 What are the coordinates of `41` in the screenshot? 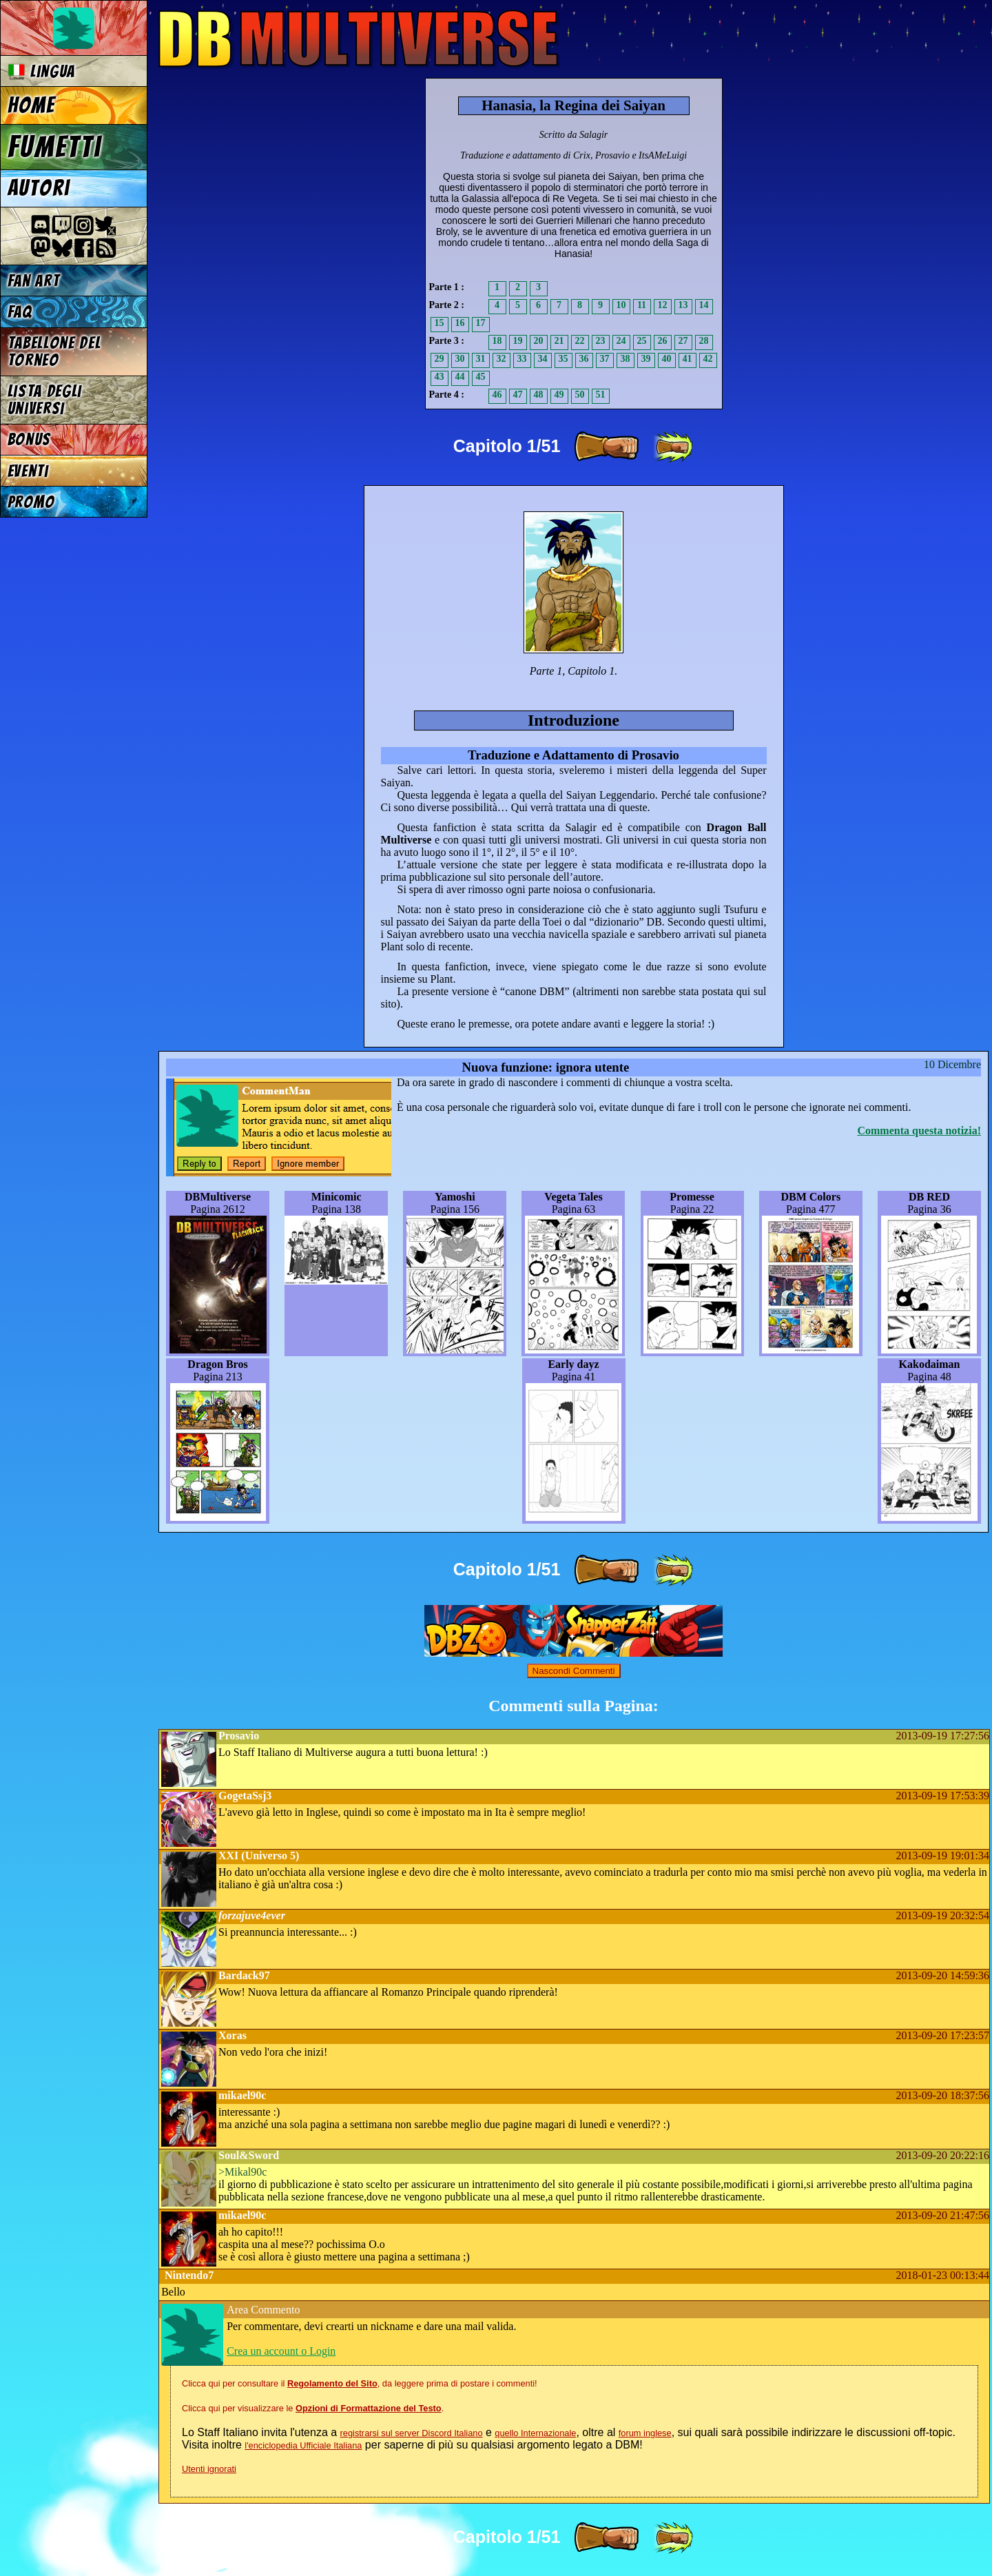 It's located at (687, 359).